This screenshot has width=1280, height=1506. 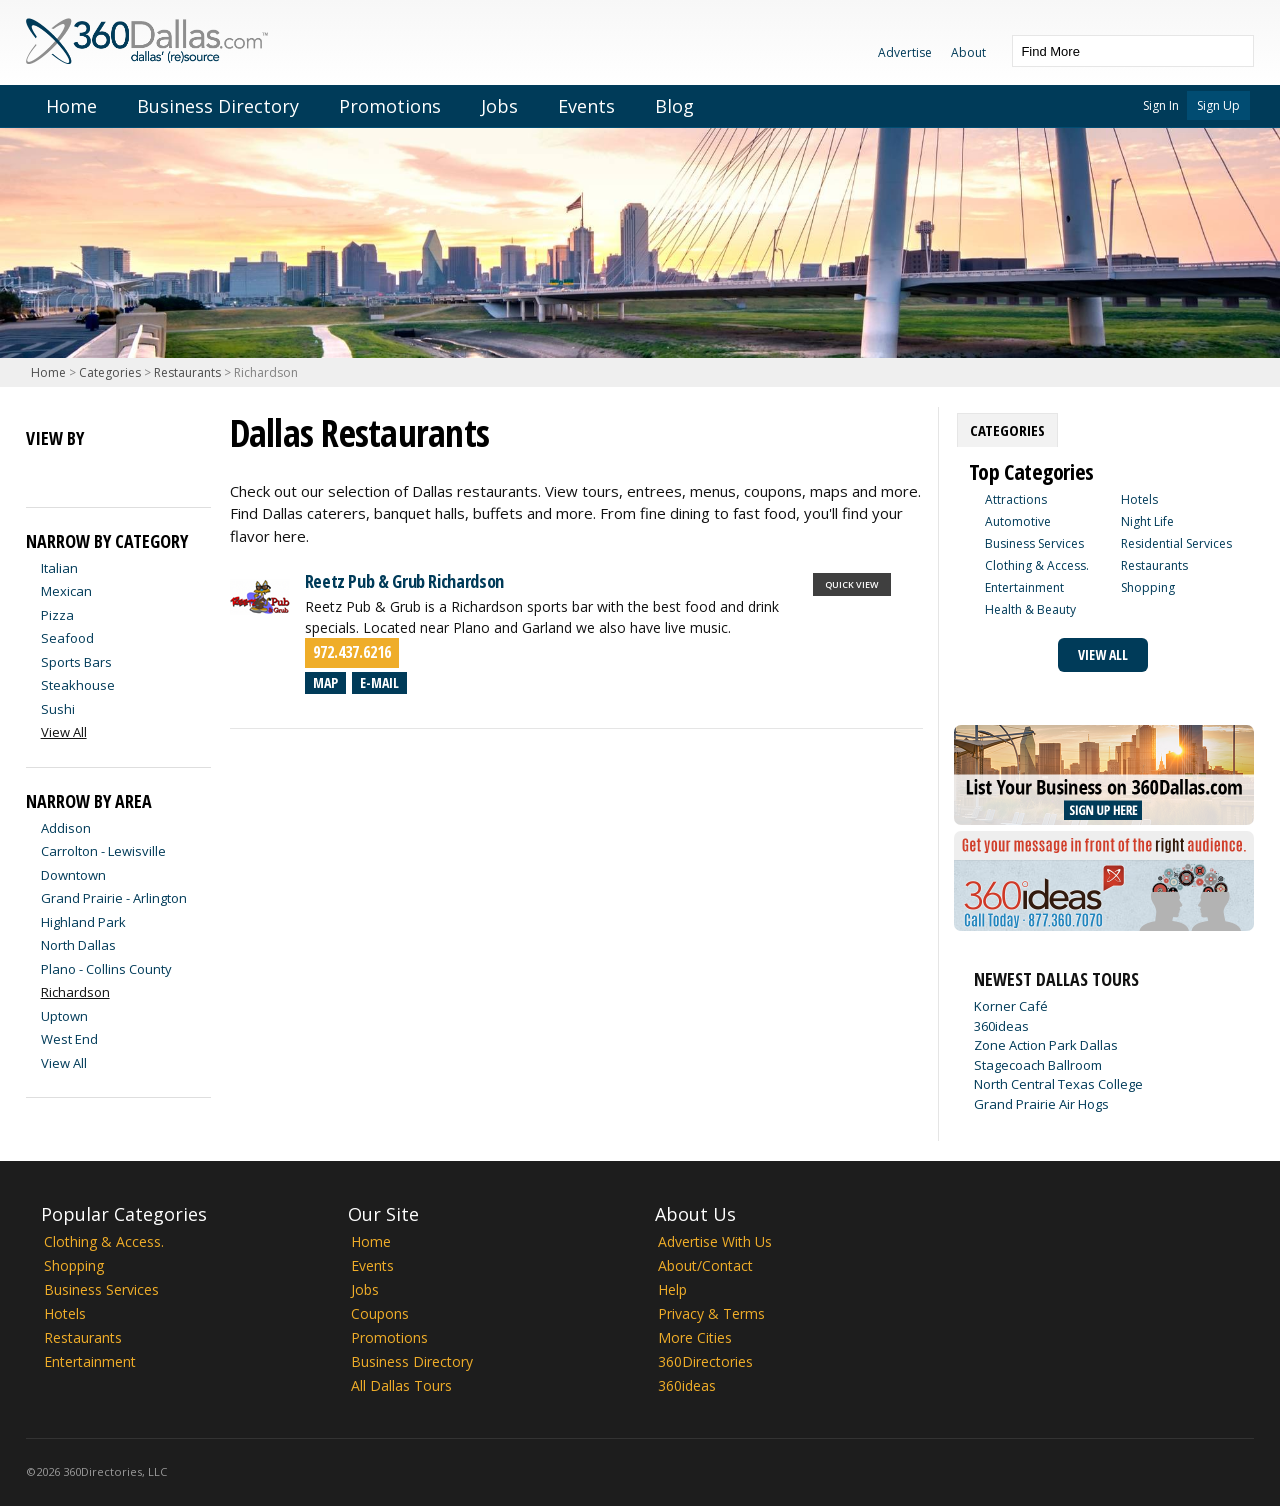 I want to click on Restaurants, so click(x=187, y=372).